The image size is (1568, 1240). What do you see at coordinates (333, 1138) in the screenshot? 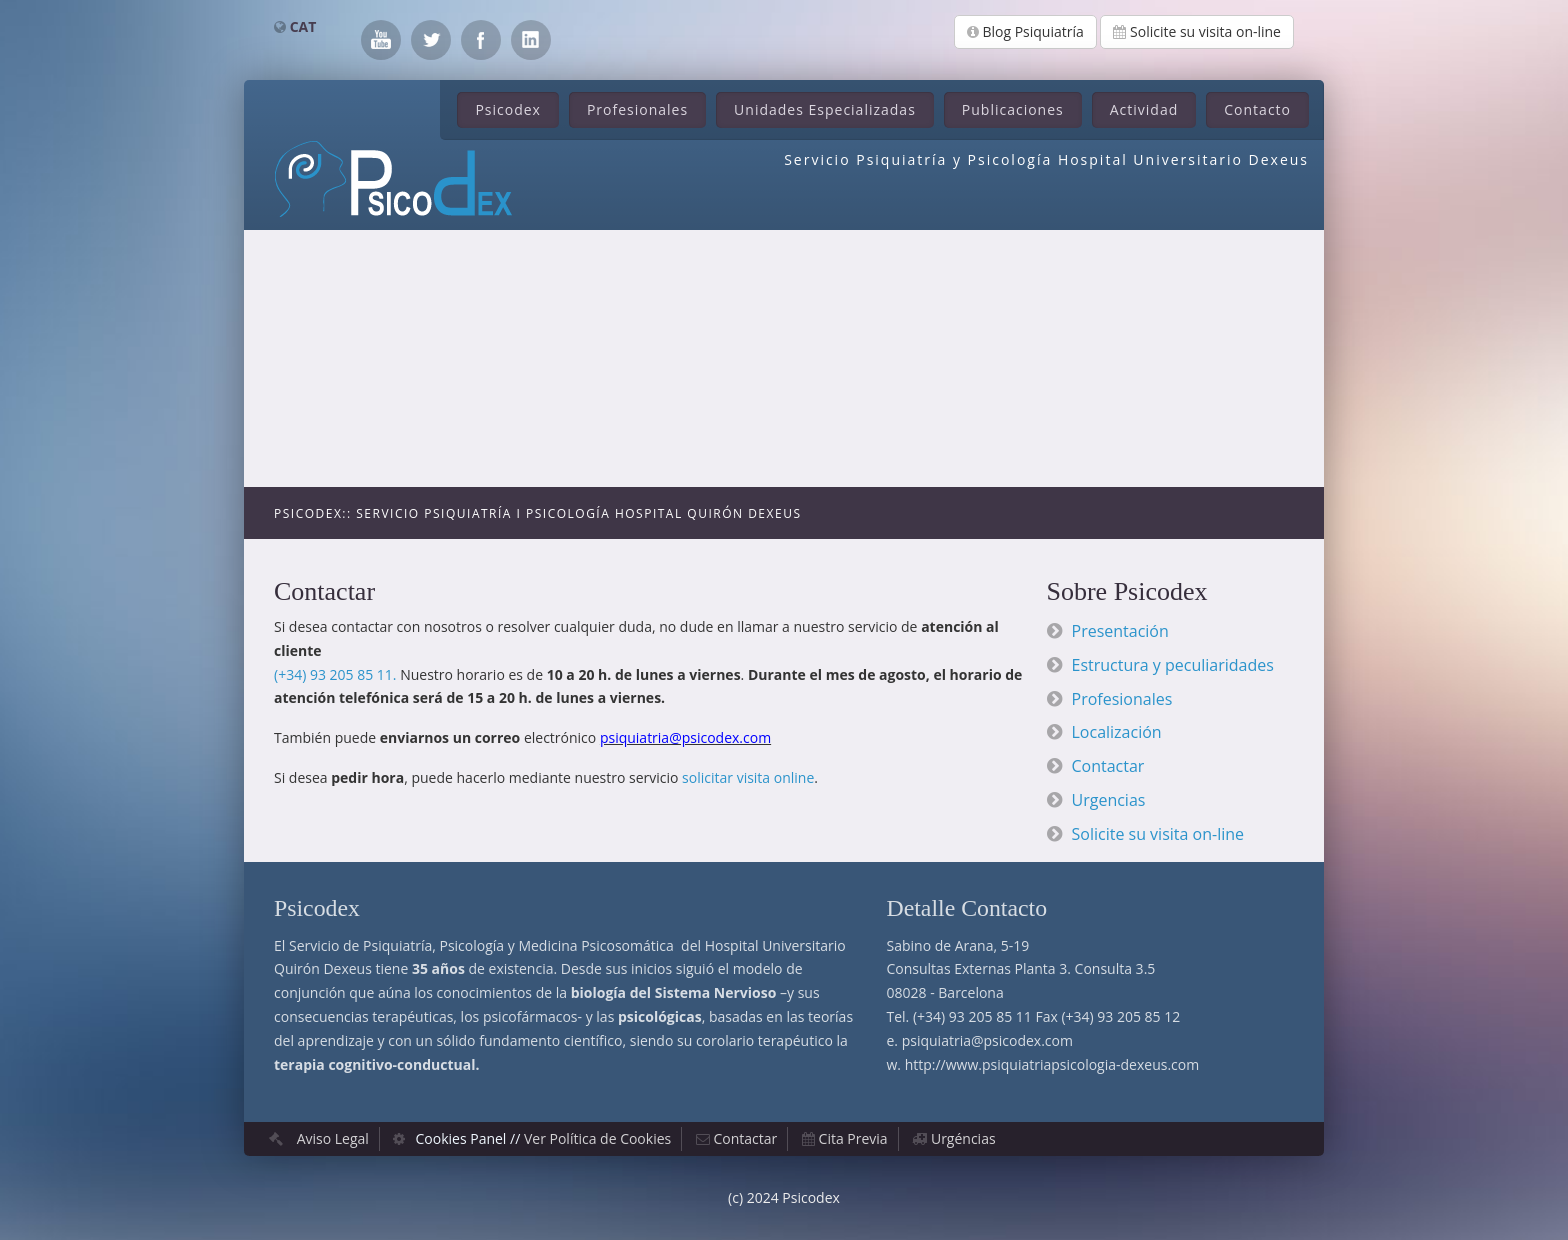
I see `Aviso Legal` at bounding box center [333, 1138].